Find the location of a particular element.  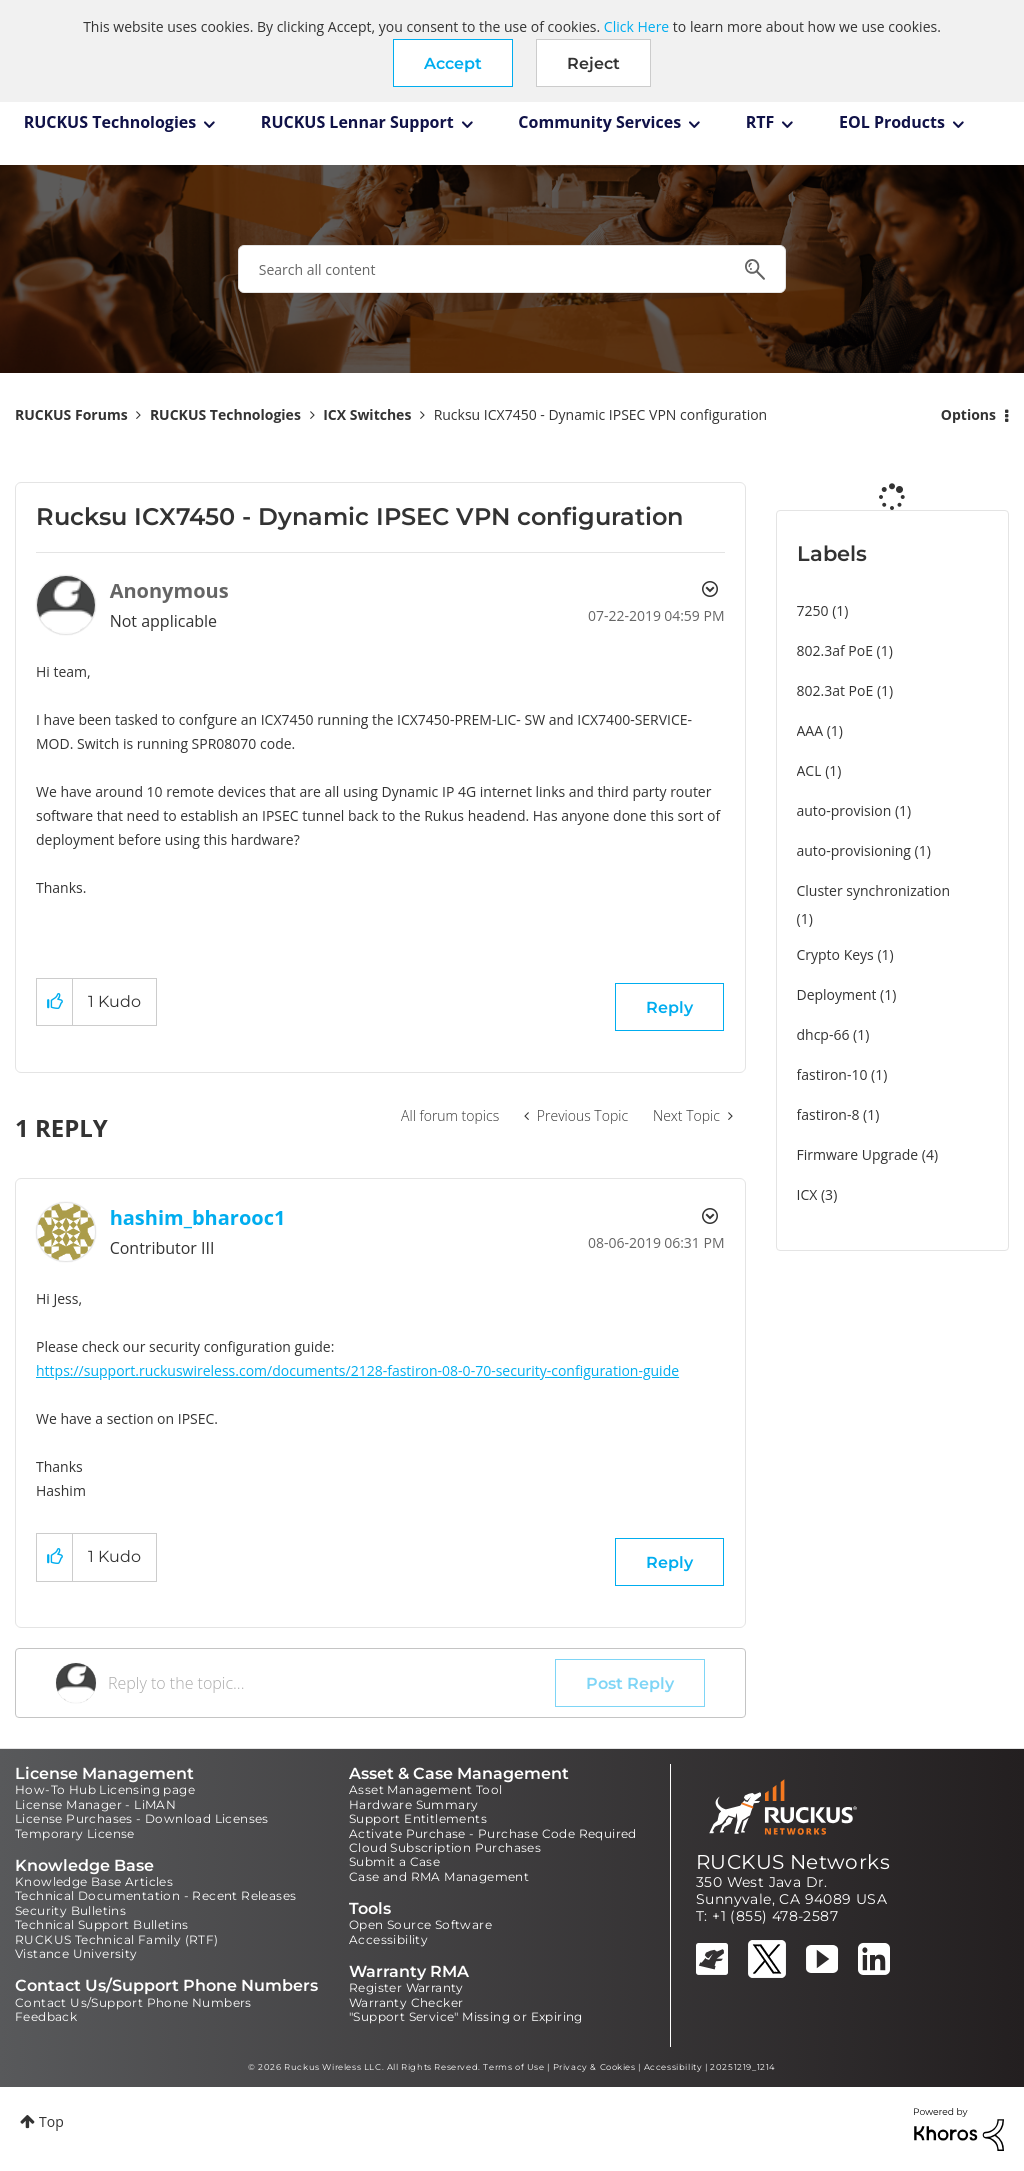

Vistance University is located at coordinates (76, 1953).